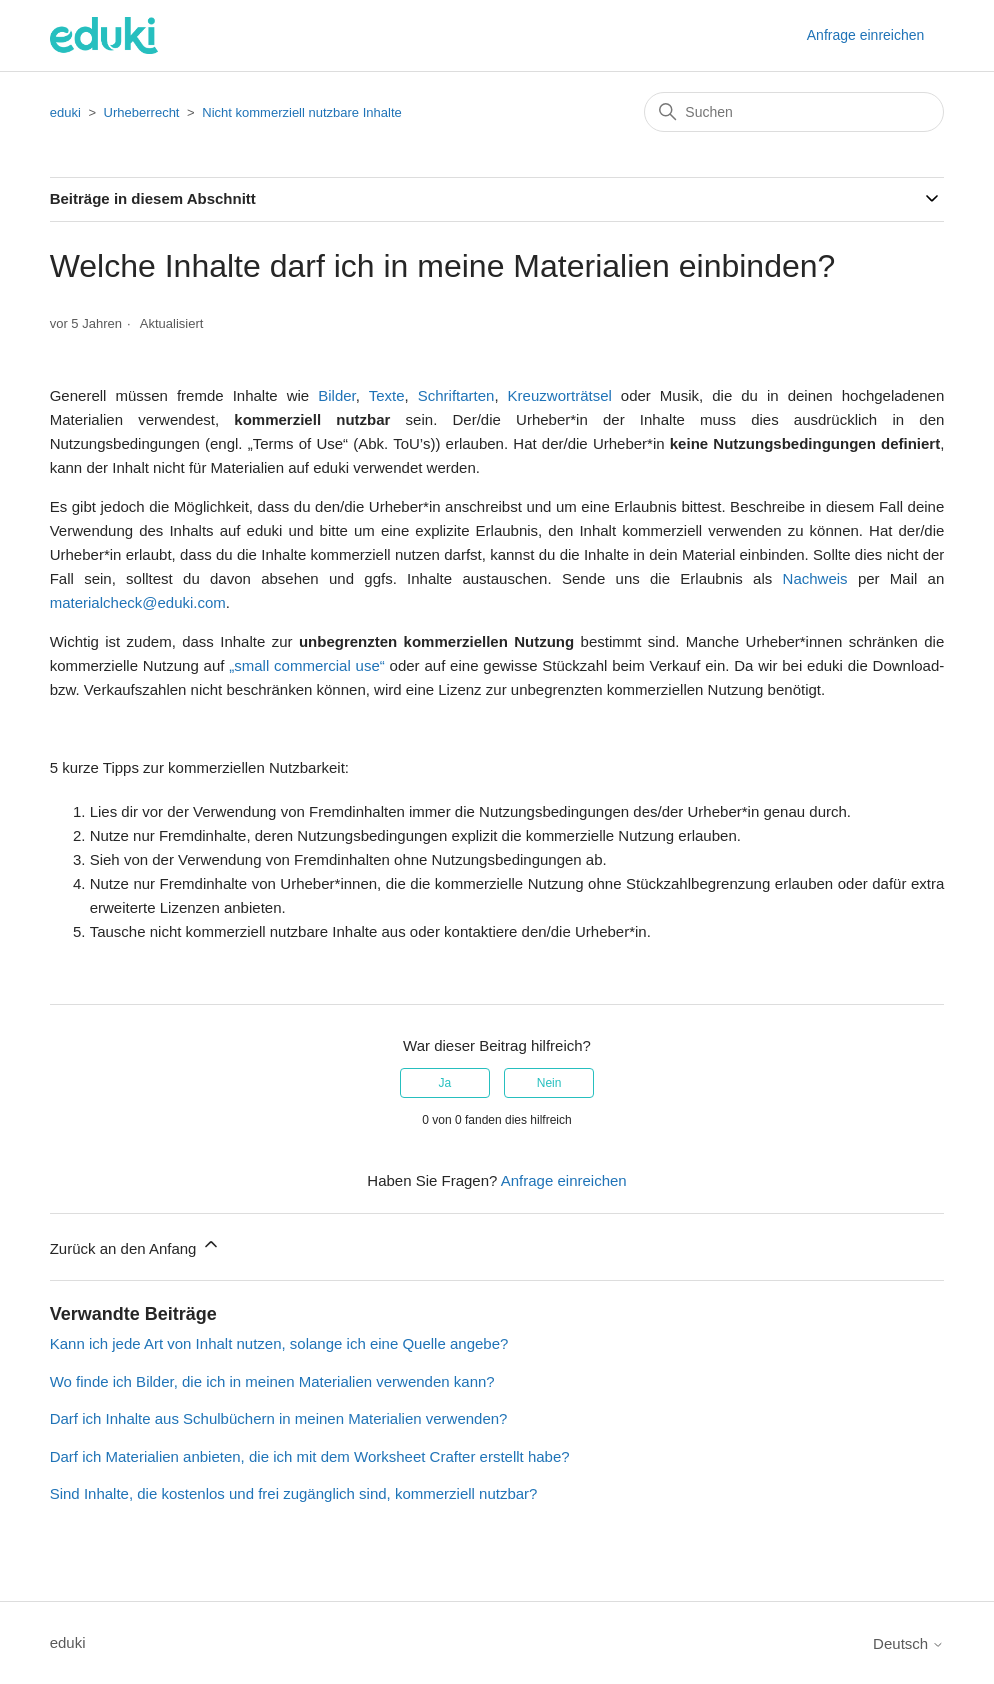 The width and height of the screenshot is (994, 1684). Describe the element at coordinates (135, 1245) in the screenshot. I see `Zurück an den Anfang` at that location.